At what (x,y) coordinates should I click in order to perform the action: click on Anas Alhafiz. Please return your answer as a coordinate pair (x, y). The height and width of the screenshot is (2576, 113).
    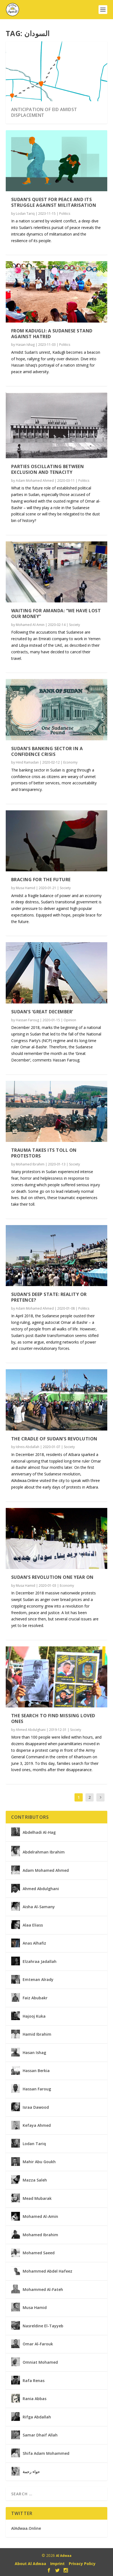
    Looking at the image, I should click on (34, 1943).